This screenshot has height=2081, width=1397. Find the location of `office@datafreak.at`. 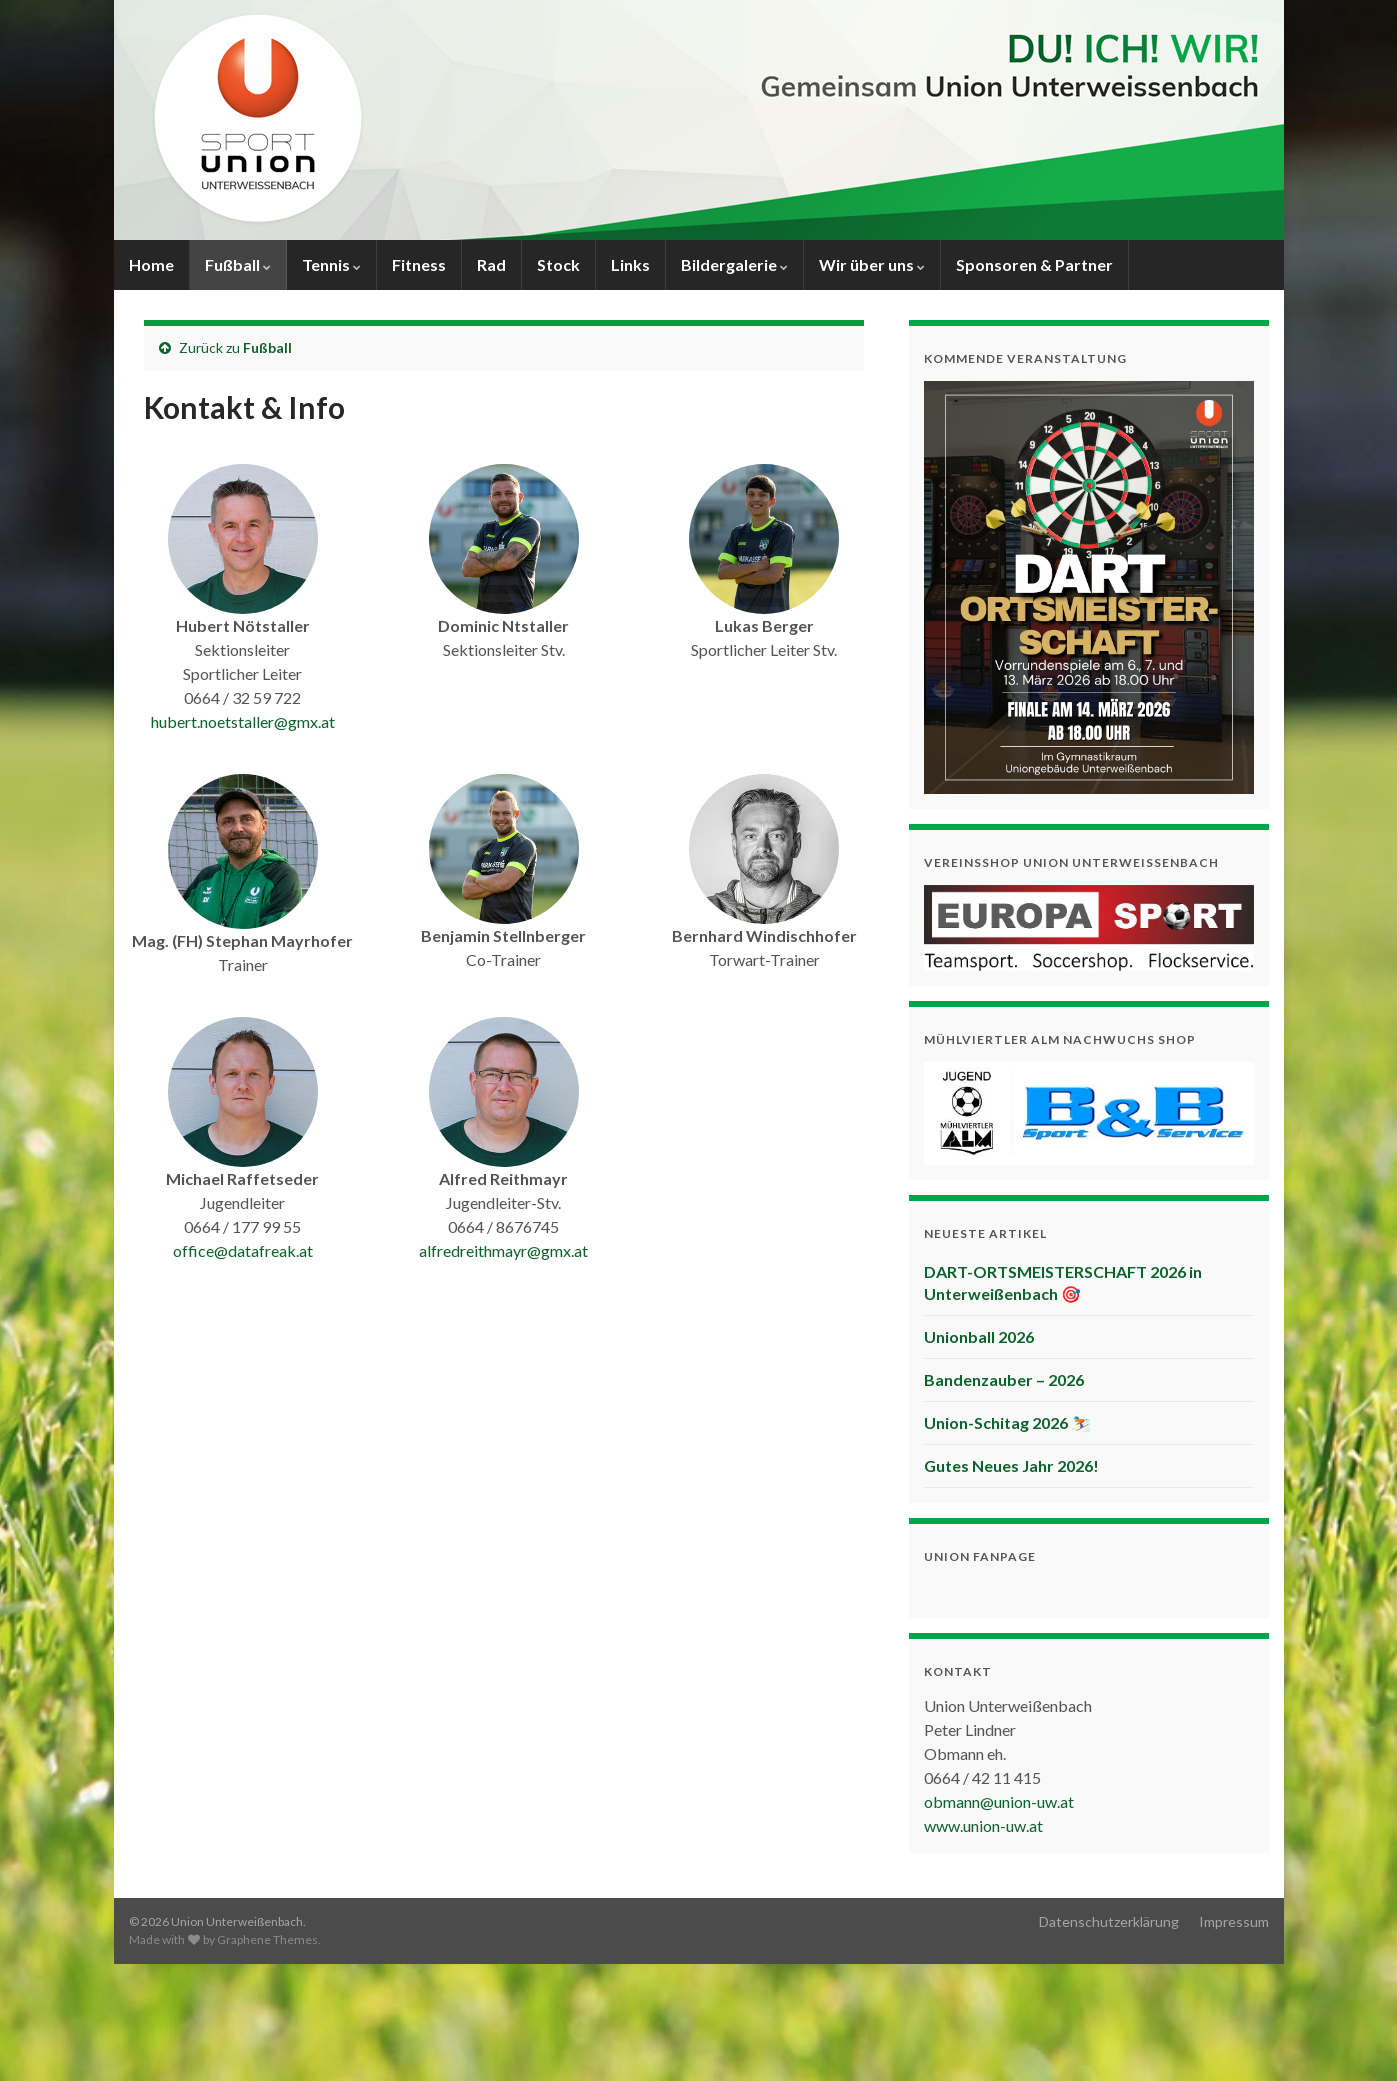

office@datafreak.at is located at coordinates (243, 1250).